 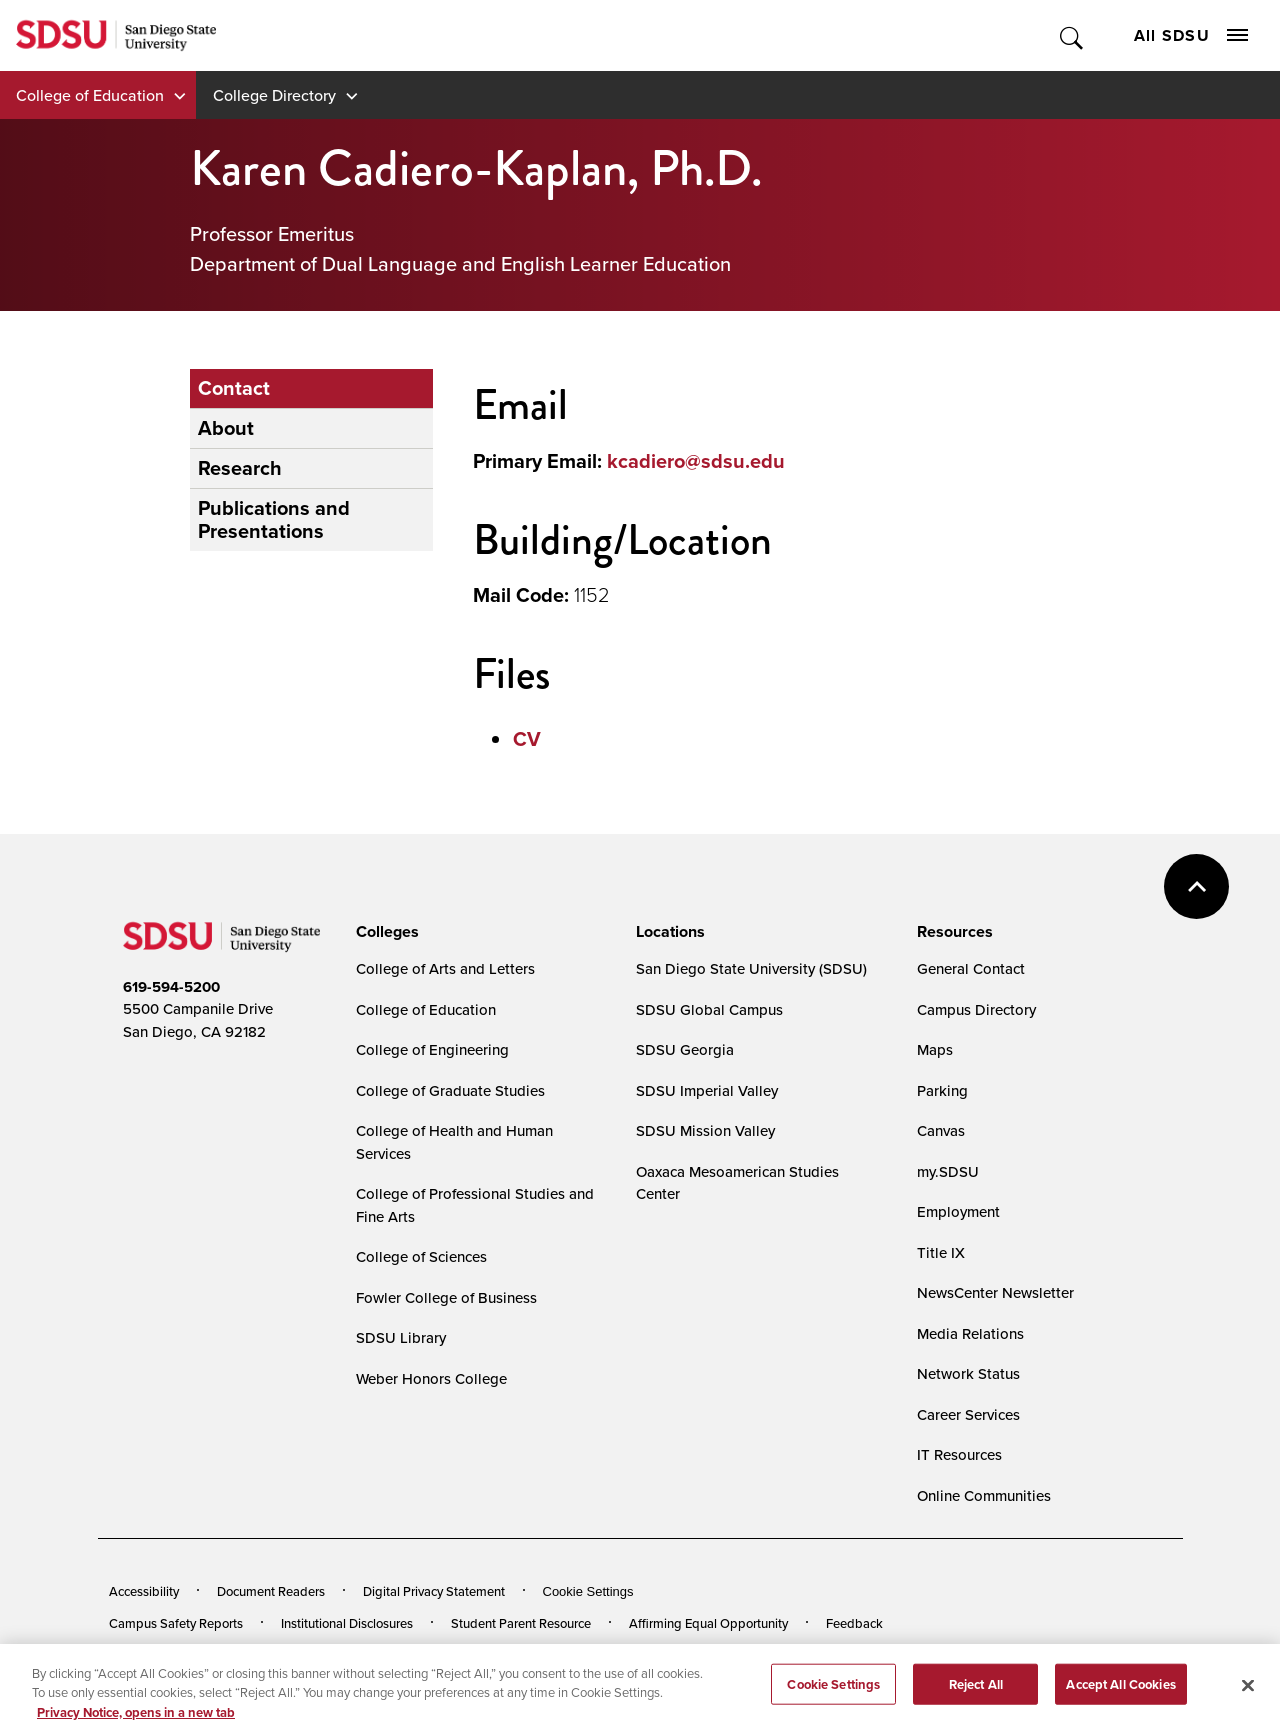 What do you see at coordinates (226, 428) in the screenshot?
I see `About` at bounding box center [226, 428].